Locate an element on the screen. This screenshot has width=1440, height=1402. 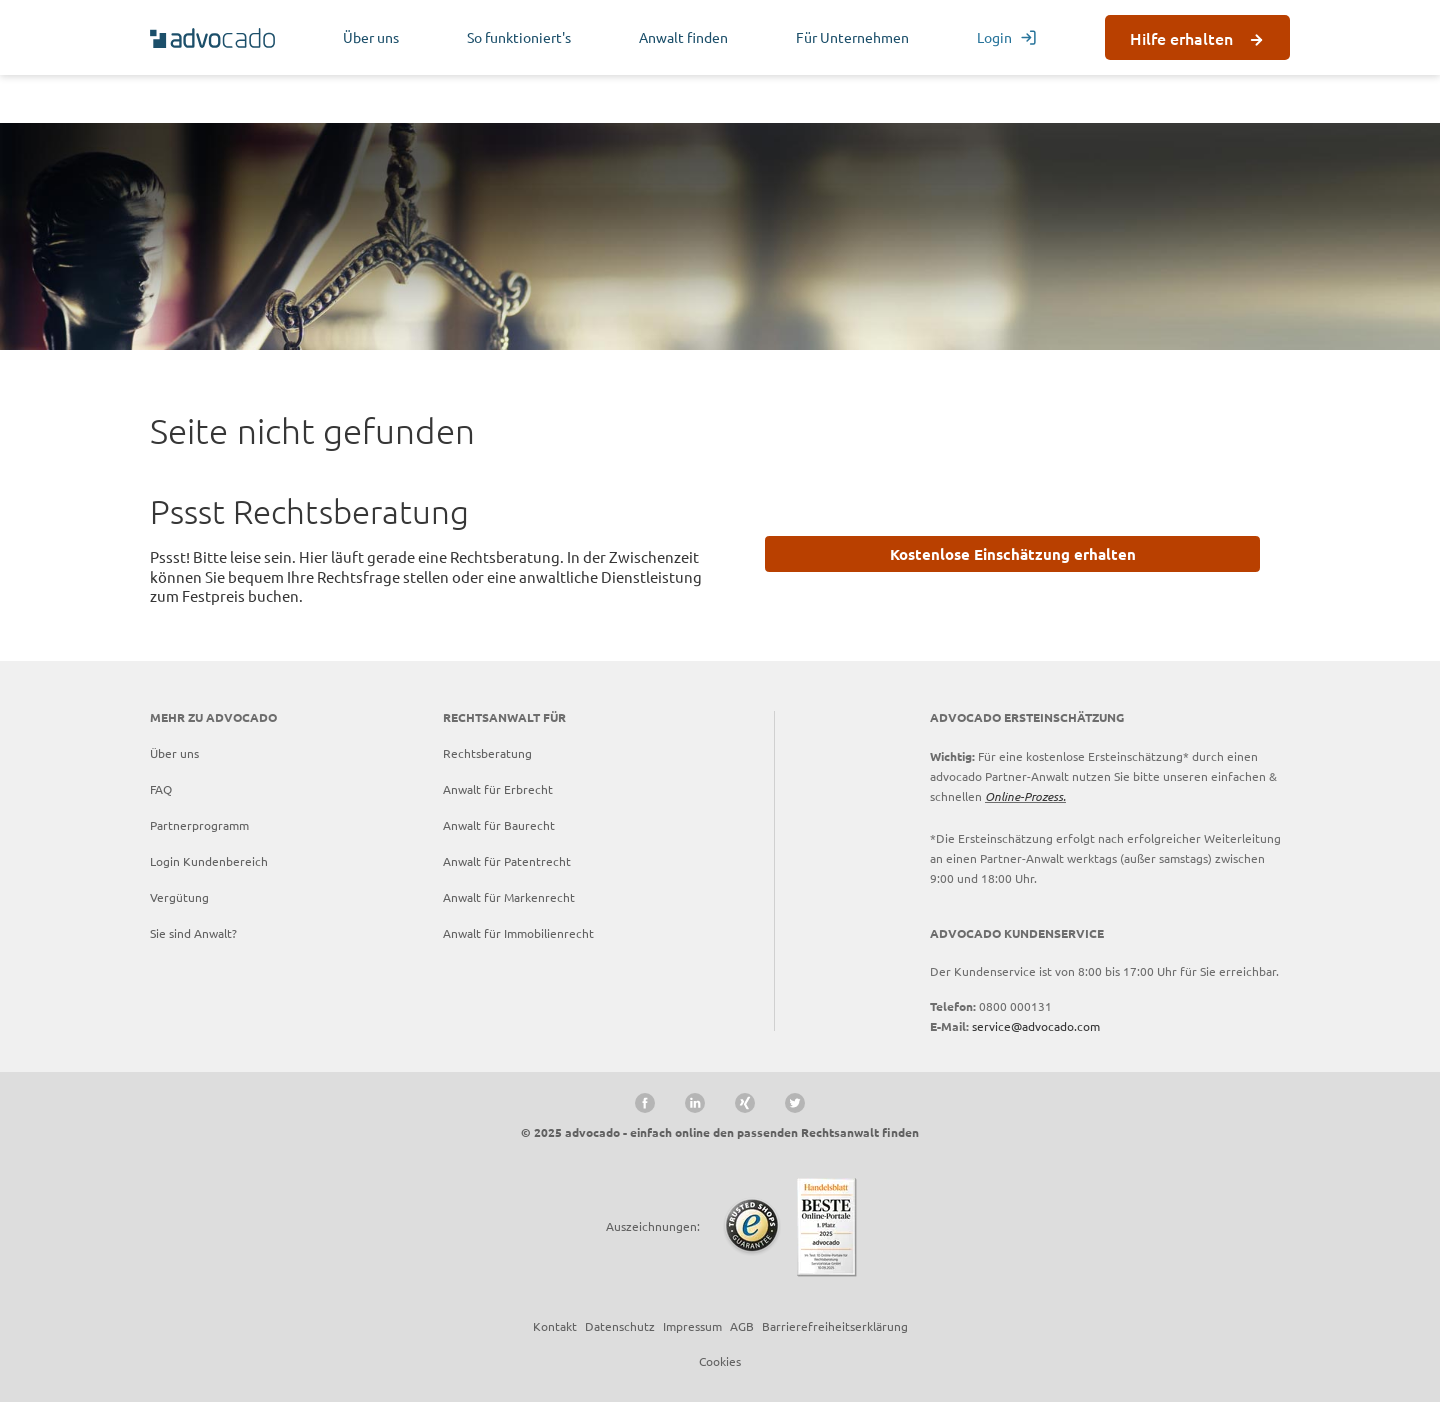
So funktioniert's is located at coordinates (519, 37).